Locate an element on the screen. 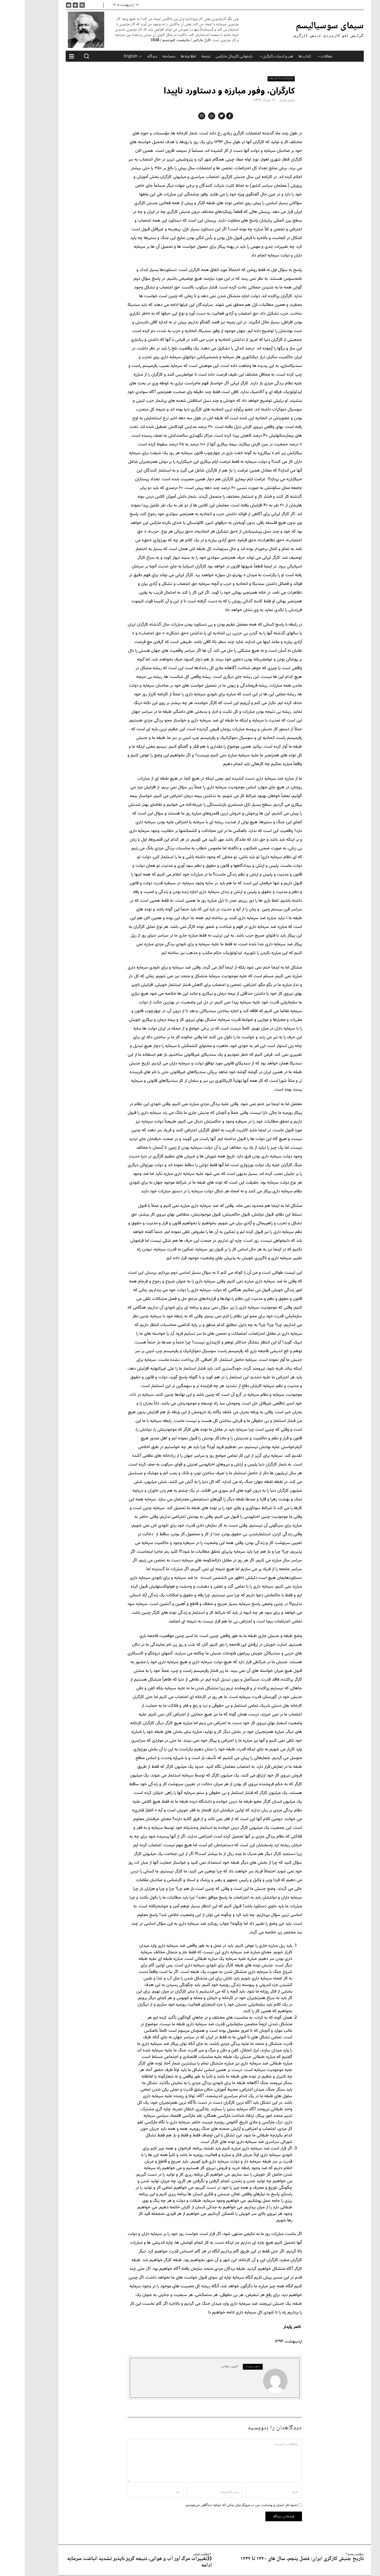  آخرین مطالب is located at coordinates (205, 2366).